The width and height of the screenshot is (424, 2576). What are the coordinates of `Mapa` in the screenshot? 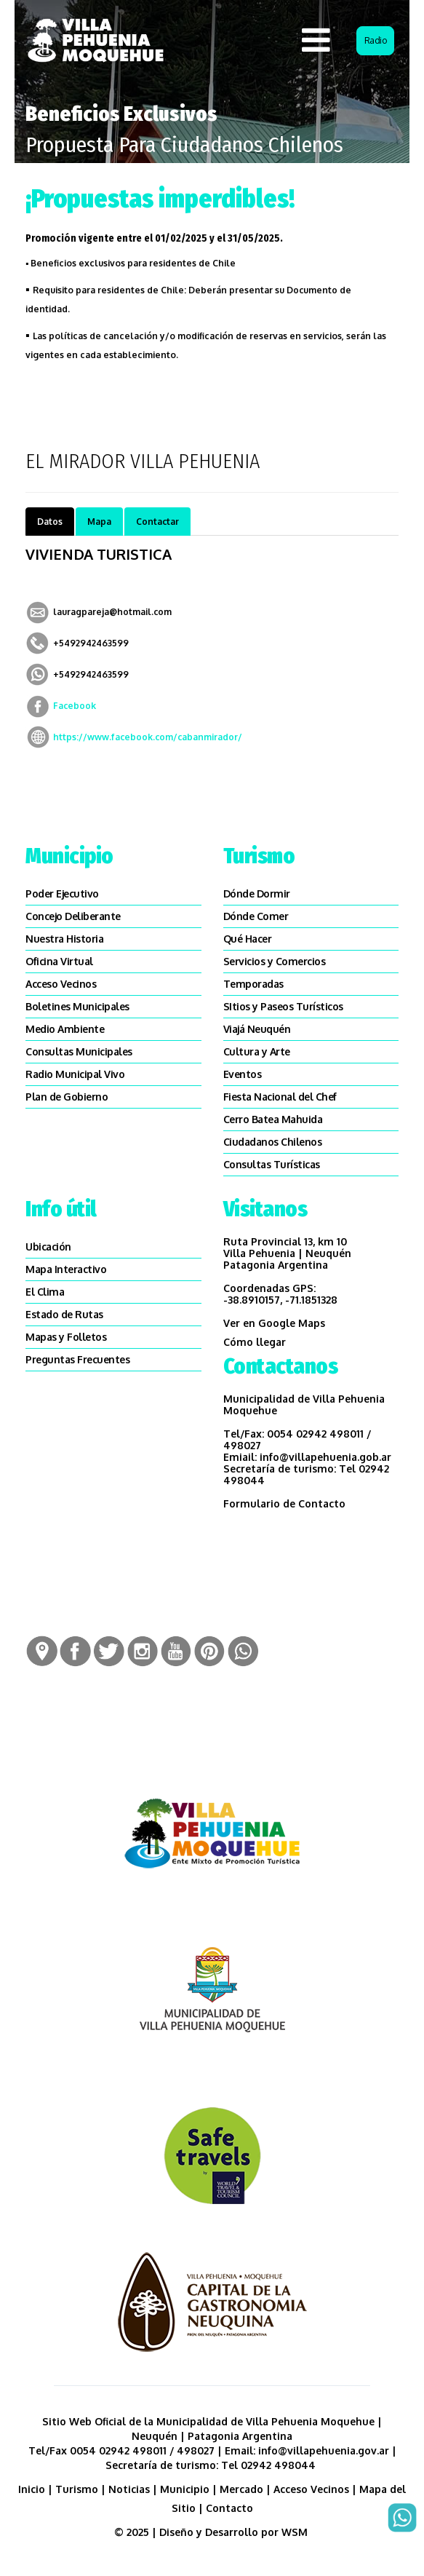 It's located at (99, 521).